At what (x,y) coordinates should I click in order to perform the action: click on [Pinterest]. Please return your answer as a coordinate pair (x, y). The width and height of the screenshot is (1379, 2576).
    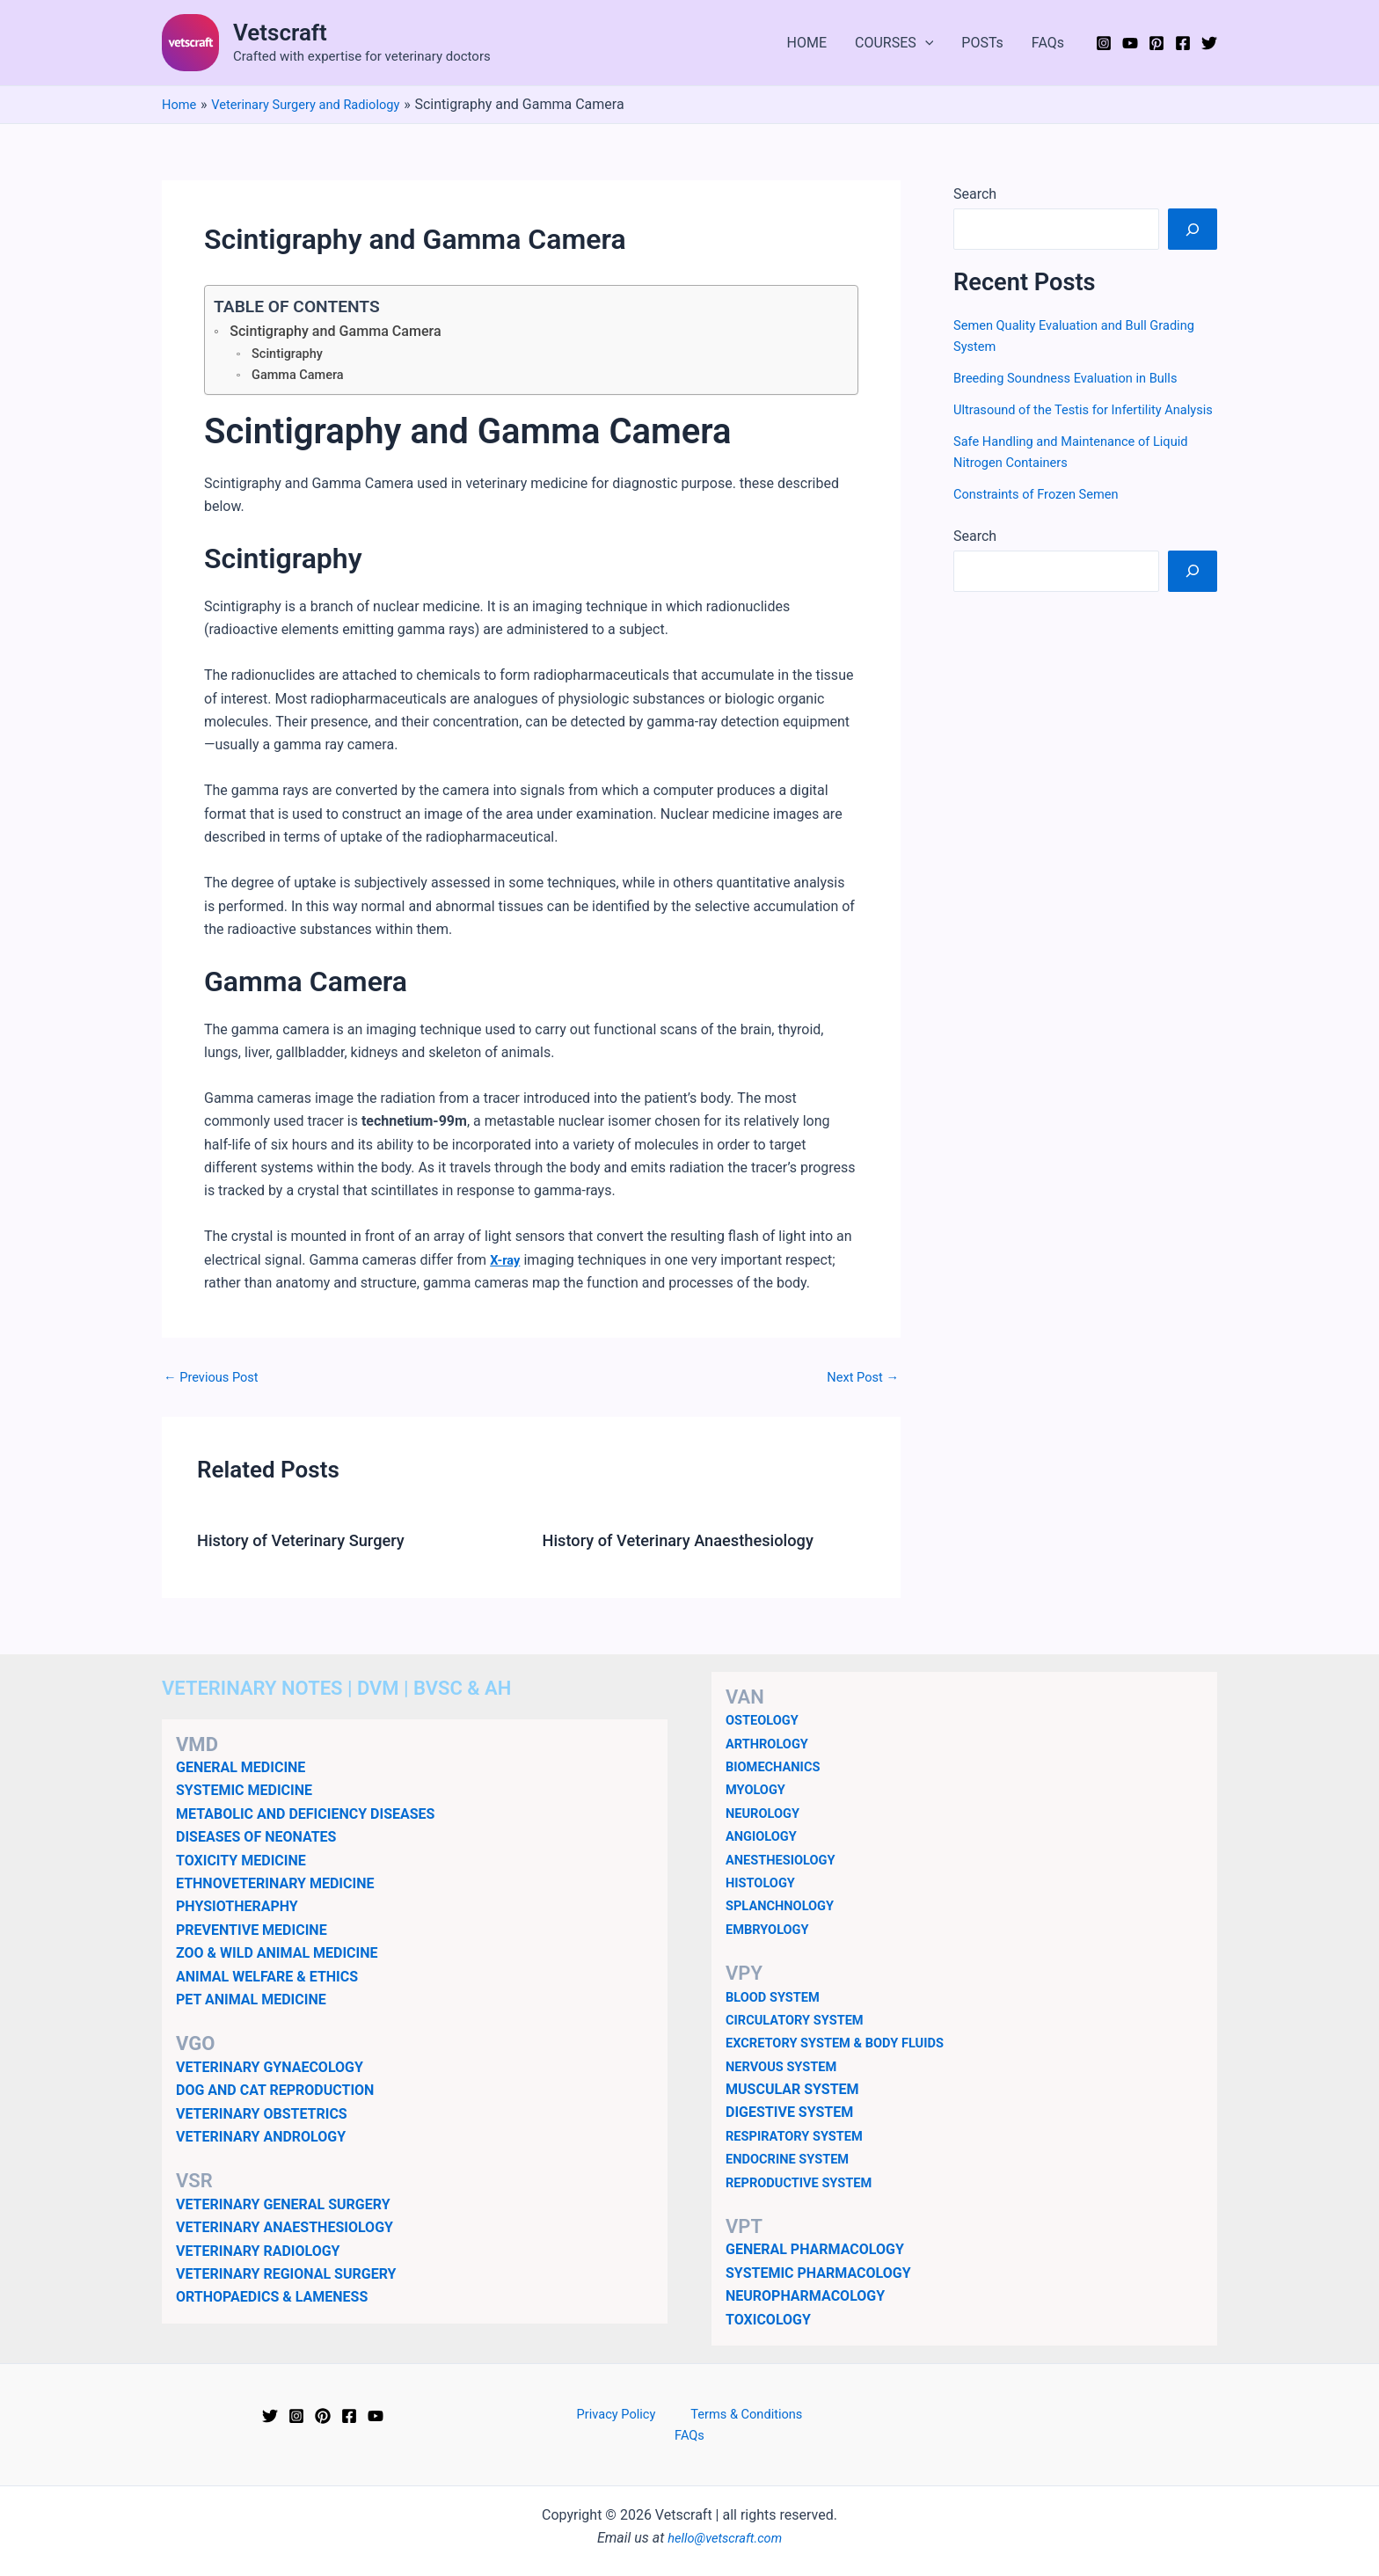
    Looking at the image, I should click on (1156, 43).